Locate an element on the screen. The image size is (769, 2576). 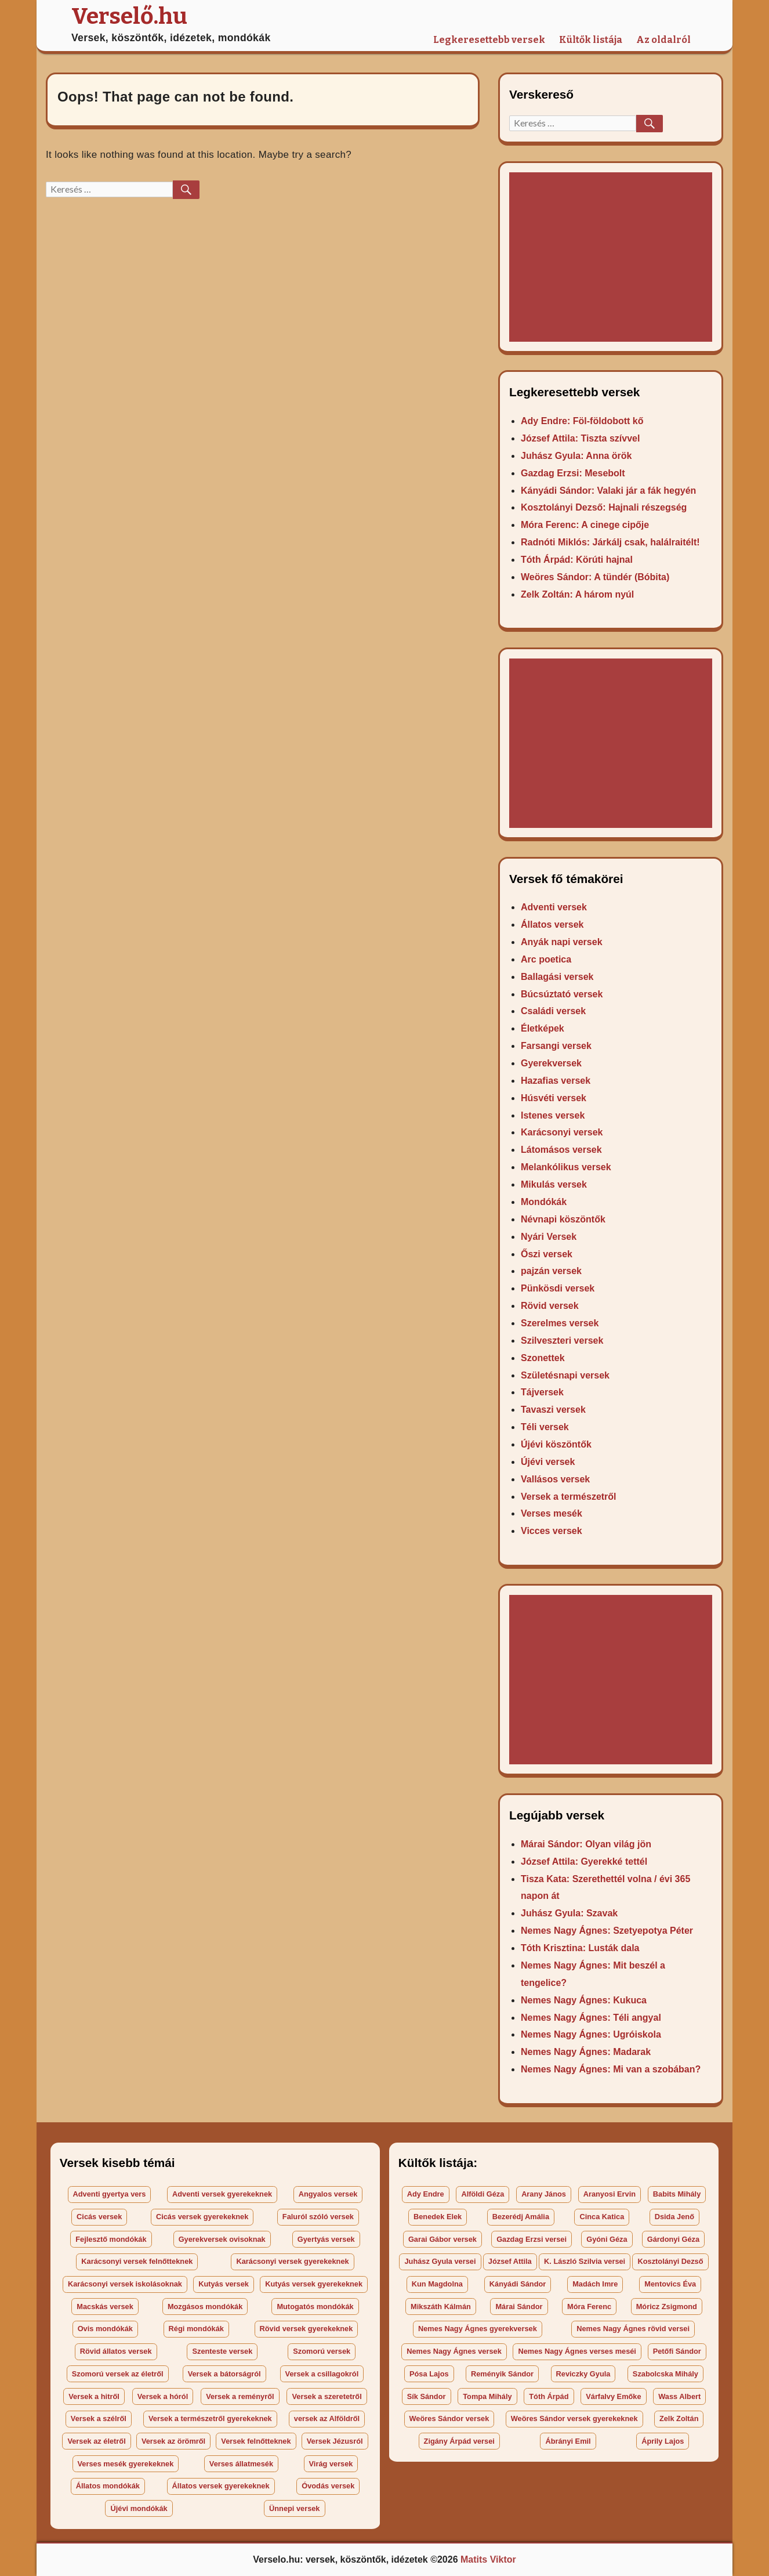
Zelk Zoltán [Zelk Zoltán (4 elem)] is located at coordinates (679, 2418).